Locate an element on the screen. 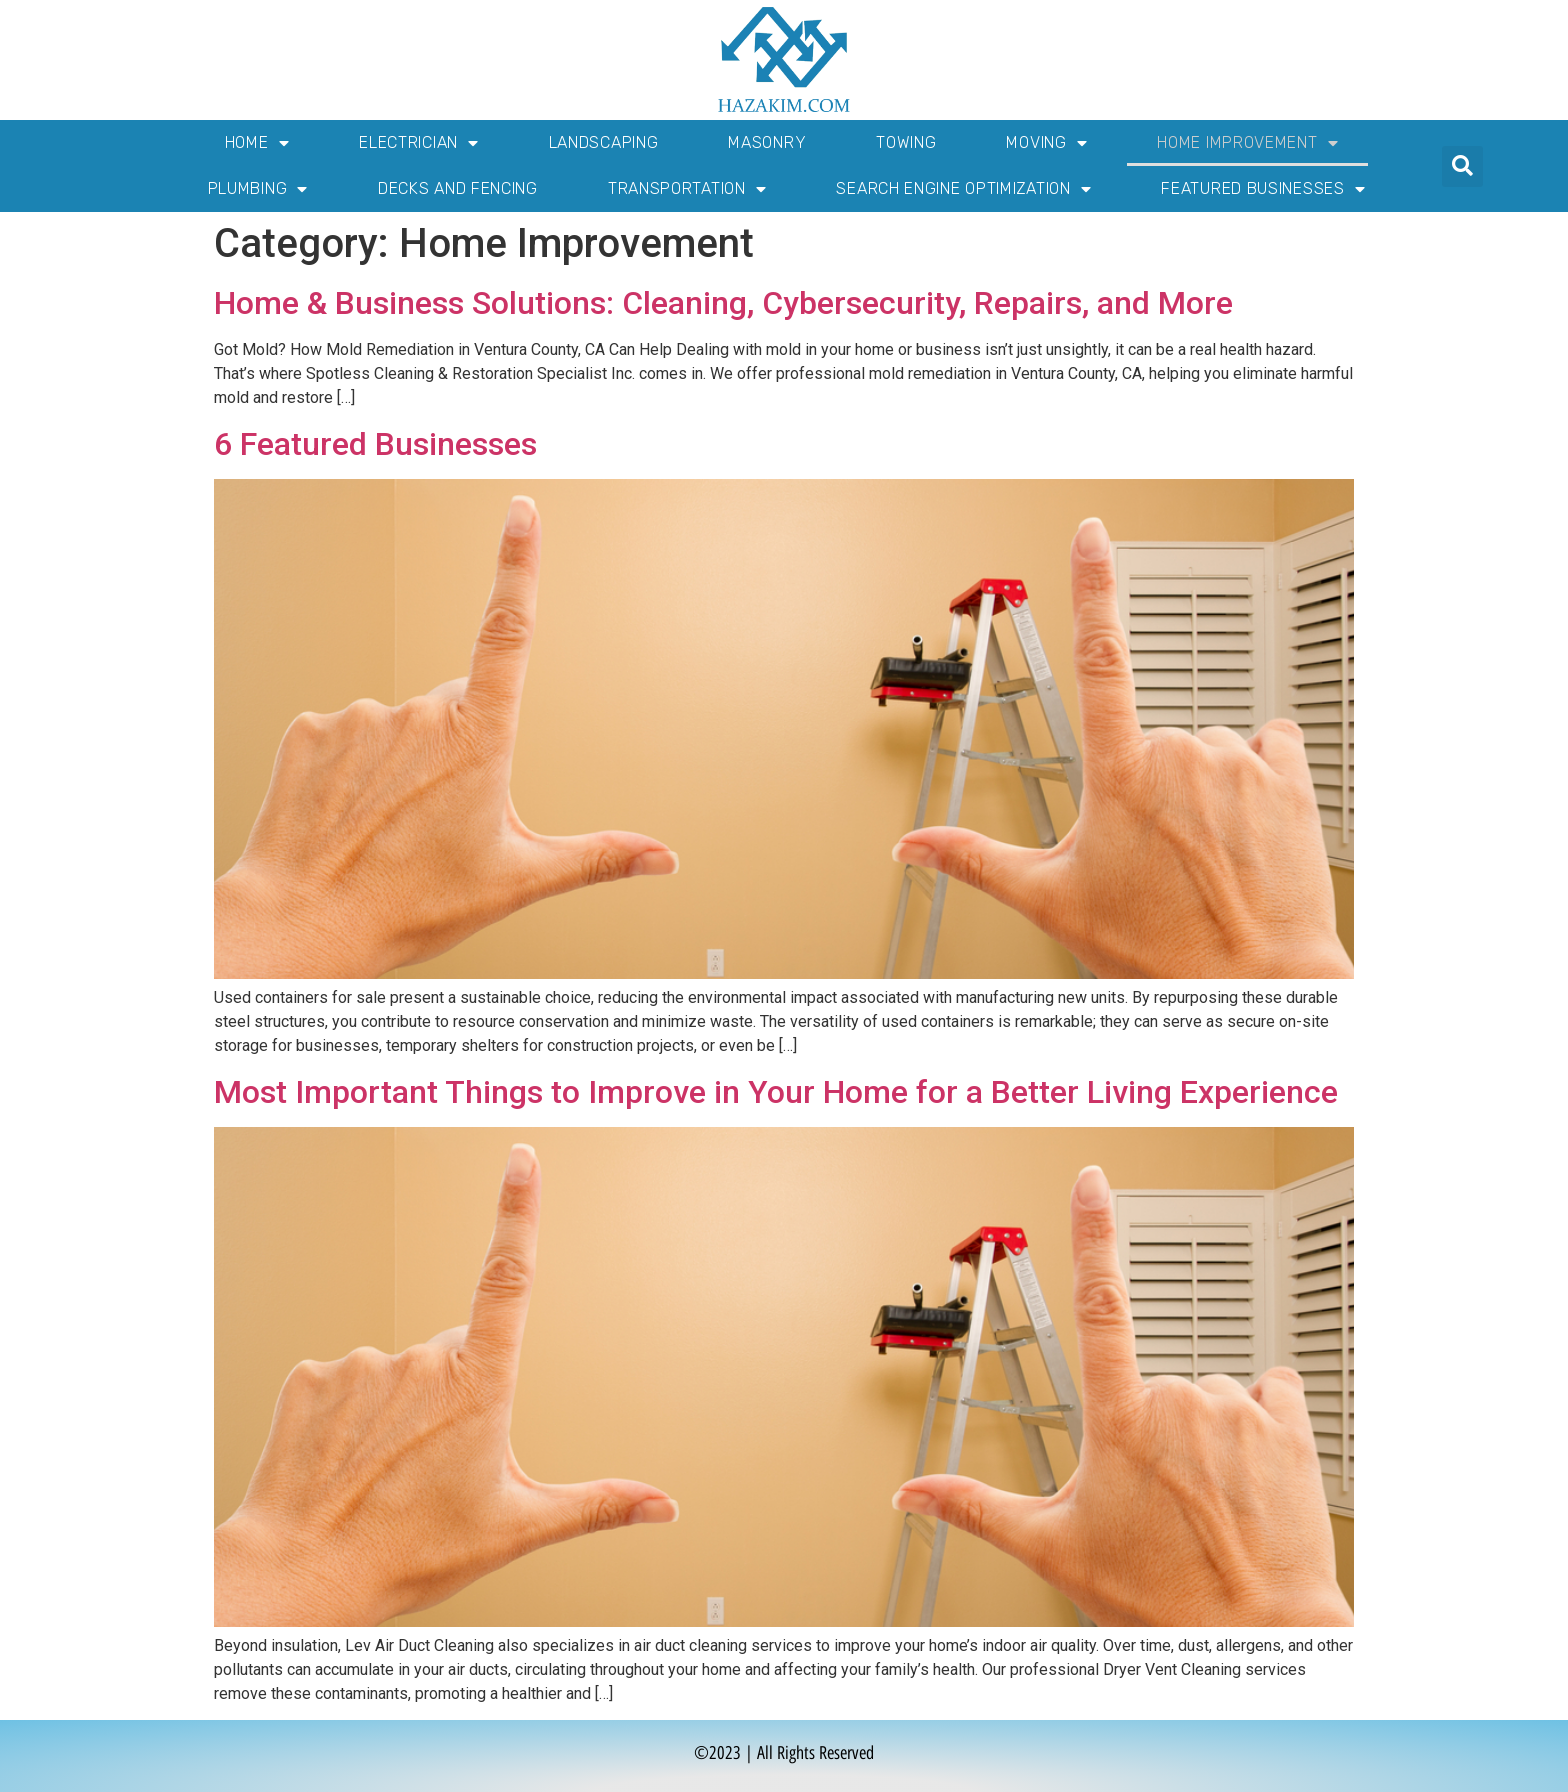 Image resolution: width=1568 pixels, height=1792 pixels. Home & Business Solutions: Cleaning, Cybersecurity, Repairs, and More is located at coordinates (723, 303).